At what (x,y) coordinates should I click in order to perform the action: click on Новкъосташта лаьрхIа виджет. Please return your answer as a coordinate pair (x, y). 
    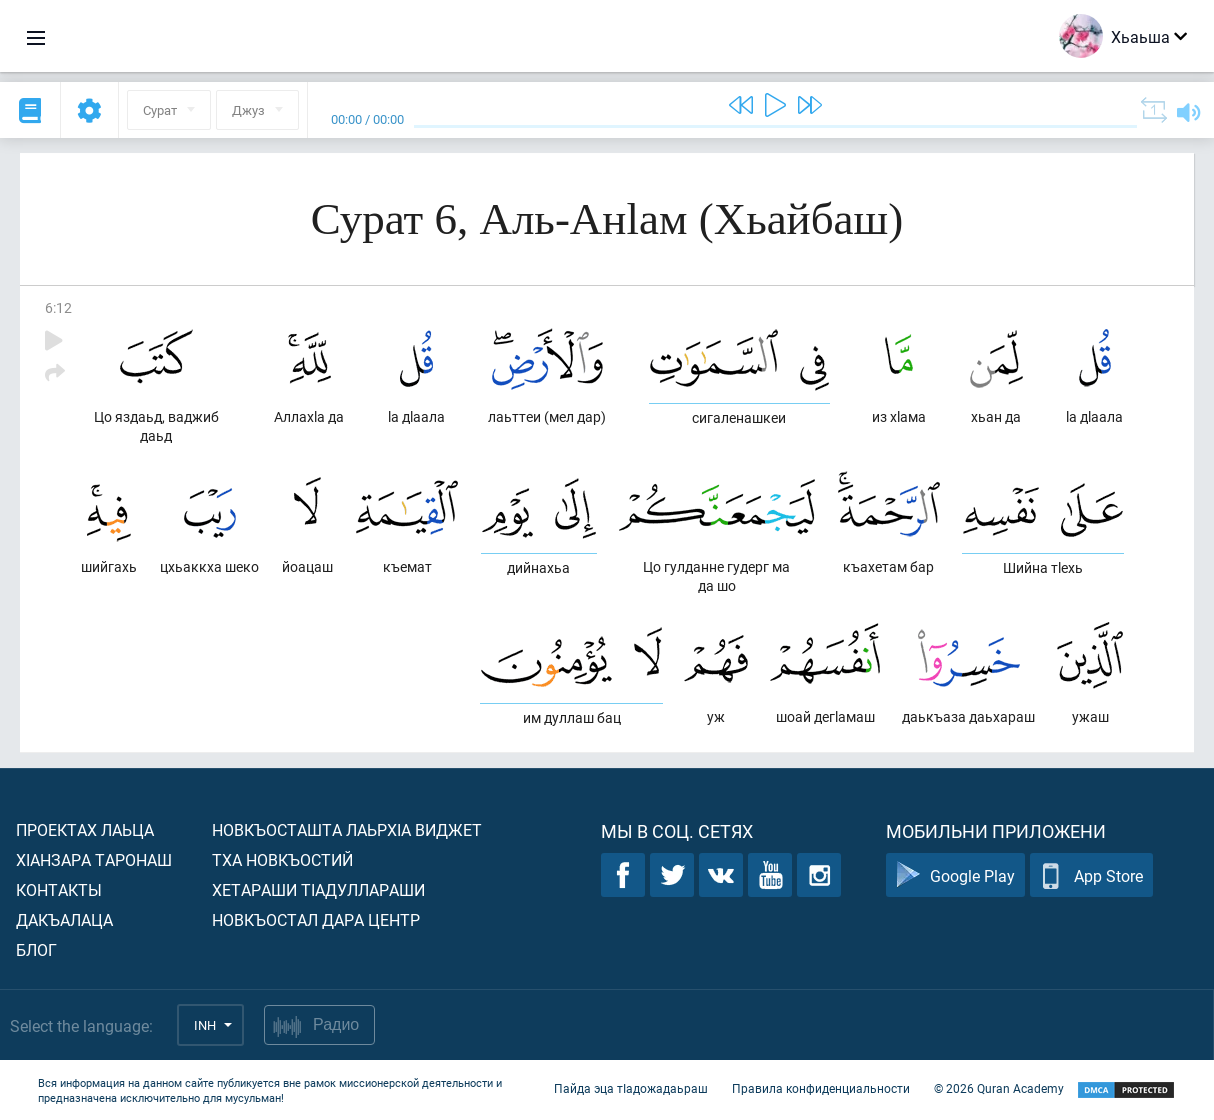
    Looking at the image, I should click on (347, 829).